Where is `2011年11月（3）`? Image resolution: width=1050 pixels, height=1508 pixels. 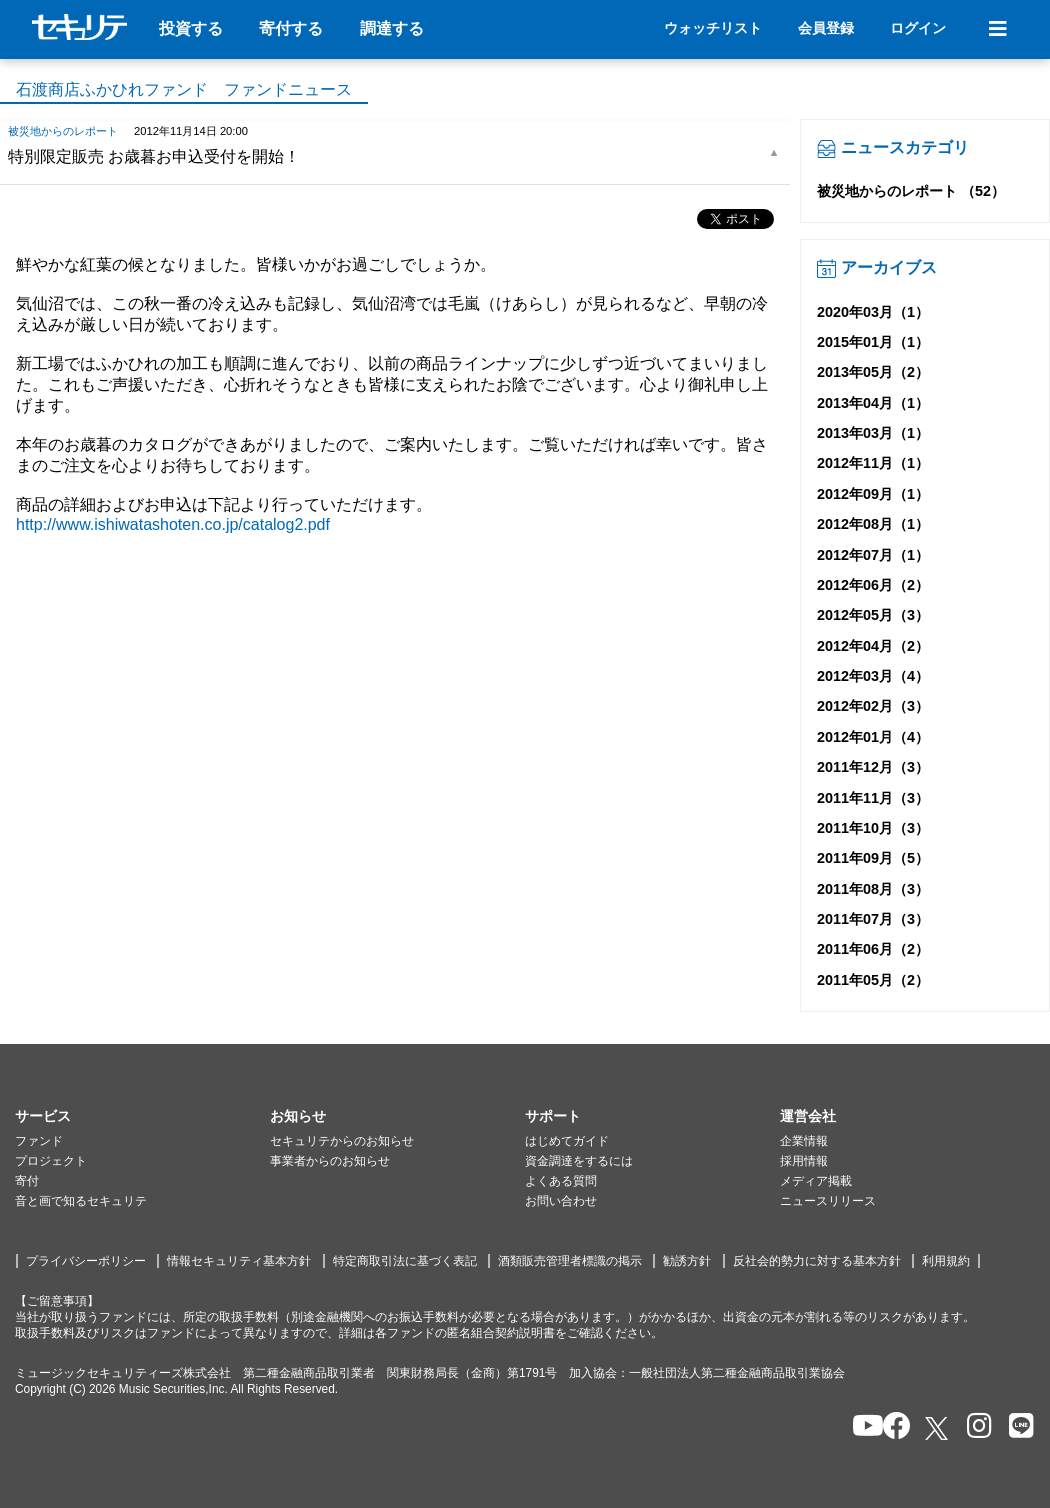 2011年11月（3） is located at coordinates (873, 798).